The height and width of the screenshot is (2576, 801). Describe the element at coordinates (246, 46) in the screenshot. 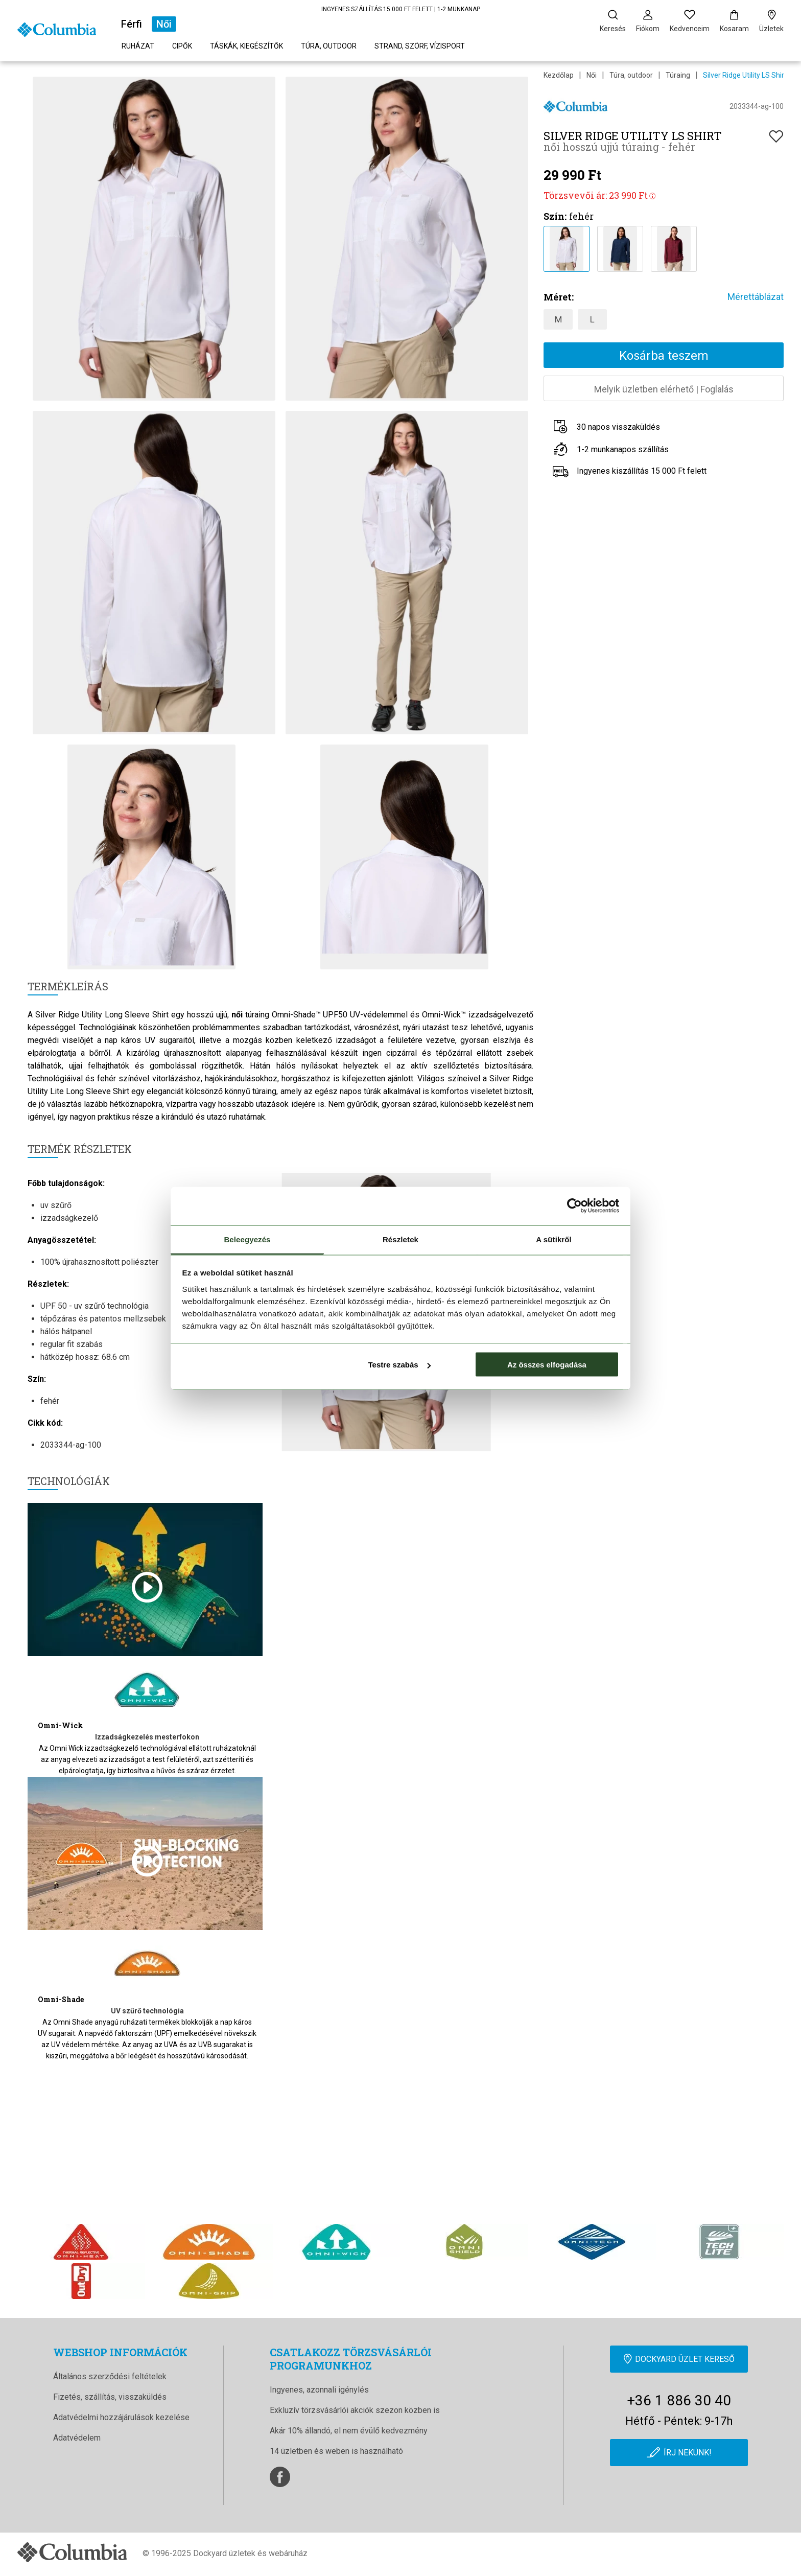

I see `Táskák, kiegészítők` at that location.